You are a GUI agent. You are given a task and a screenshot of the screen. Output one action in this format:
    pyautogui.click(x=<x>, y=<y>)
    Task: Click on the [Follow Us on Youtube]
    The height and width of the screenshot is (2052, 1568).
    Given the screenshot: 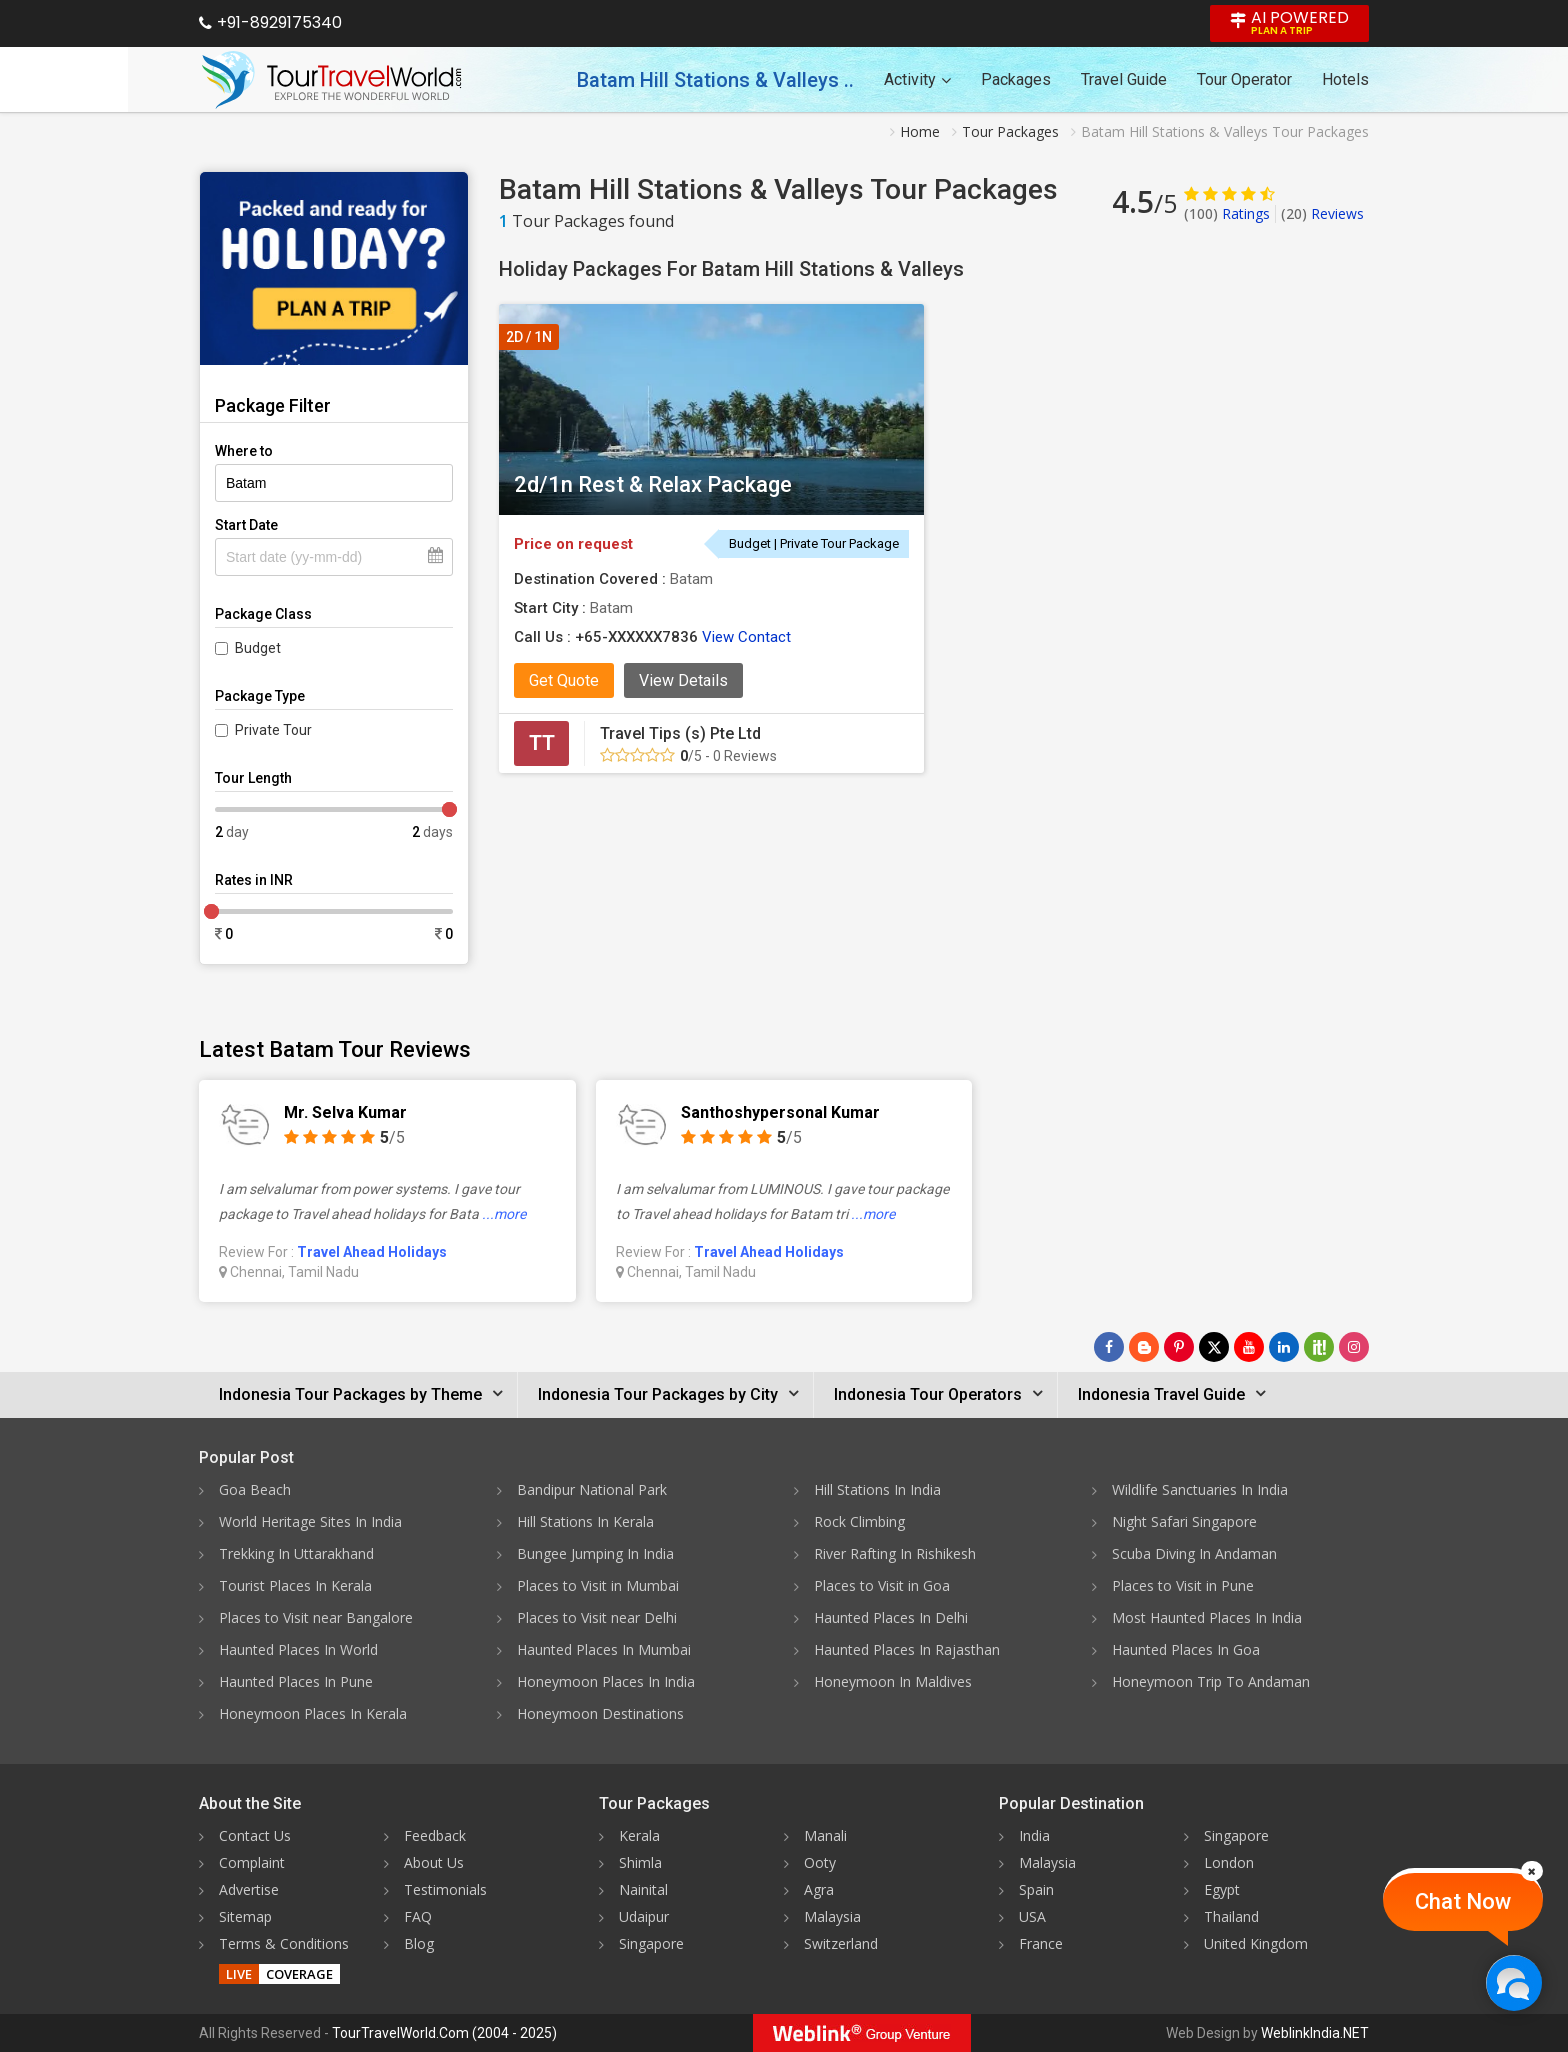 What is the action you would take?
    pyautogui.click(x=1249, y=1347)
    